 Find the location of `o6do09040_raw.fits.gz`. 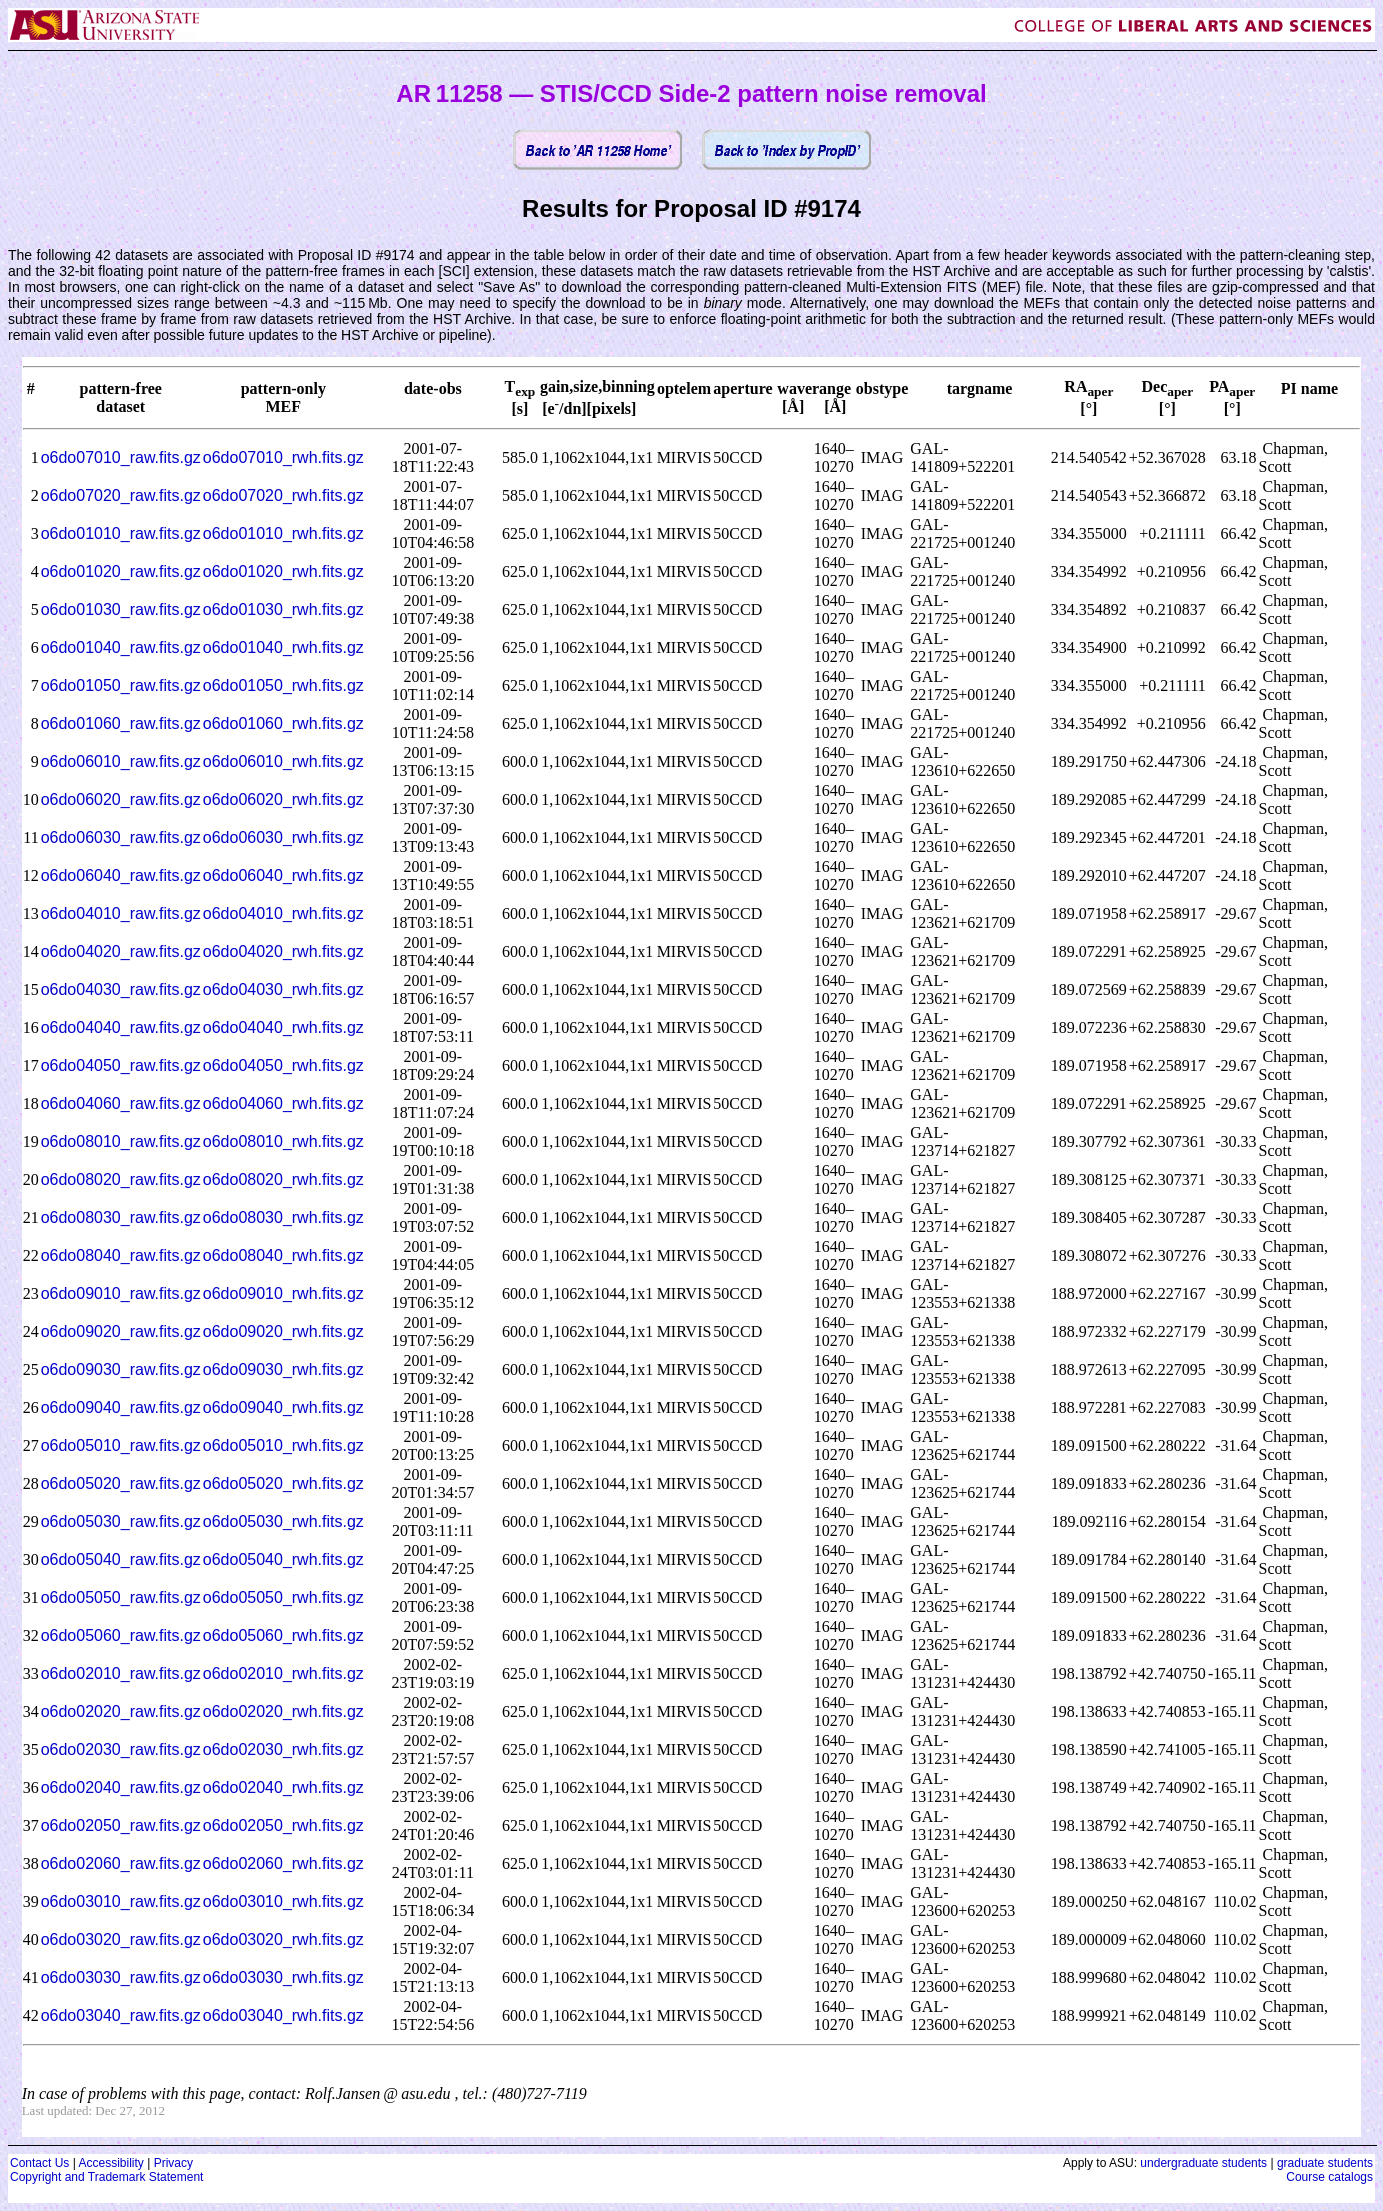

o6do09040_raw.fits.gz is located at coordinates (121, 1407).